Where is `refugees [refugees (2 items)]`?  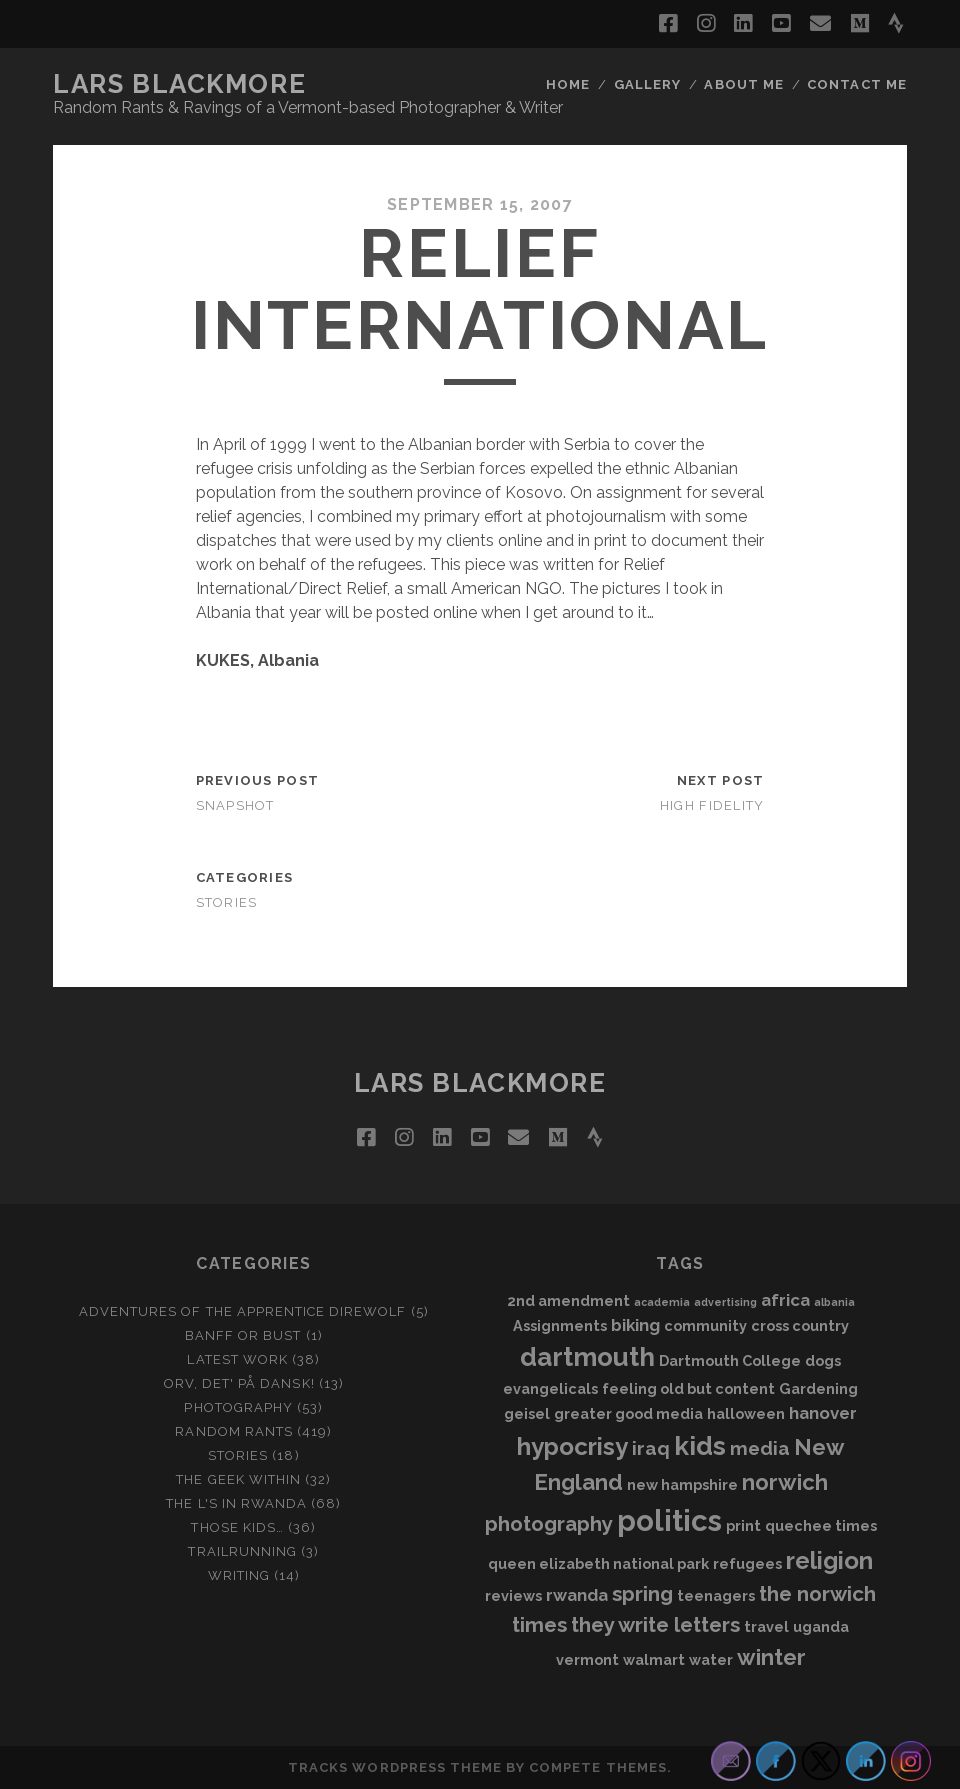 refugees [refugees (2 items)] is located at coordinates (747, 1563).